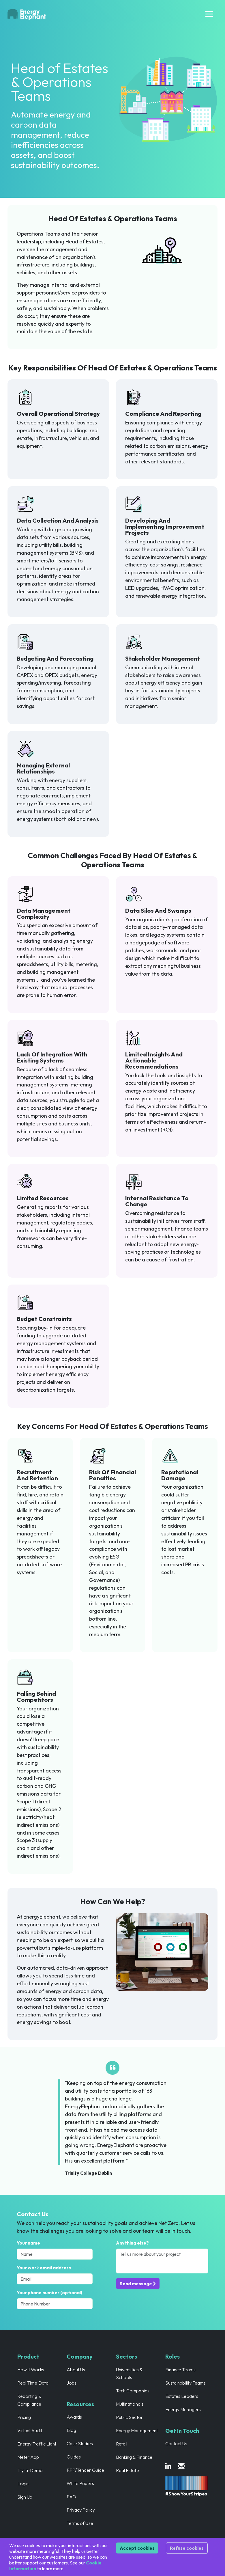 Image resolution: width=225 pixels, height=2576 pixels. What do you see at coordinates (71, 2430) in the screenshot?
I see `Blog` at bounding box center [71, 2430].